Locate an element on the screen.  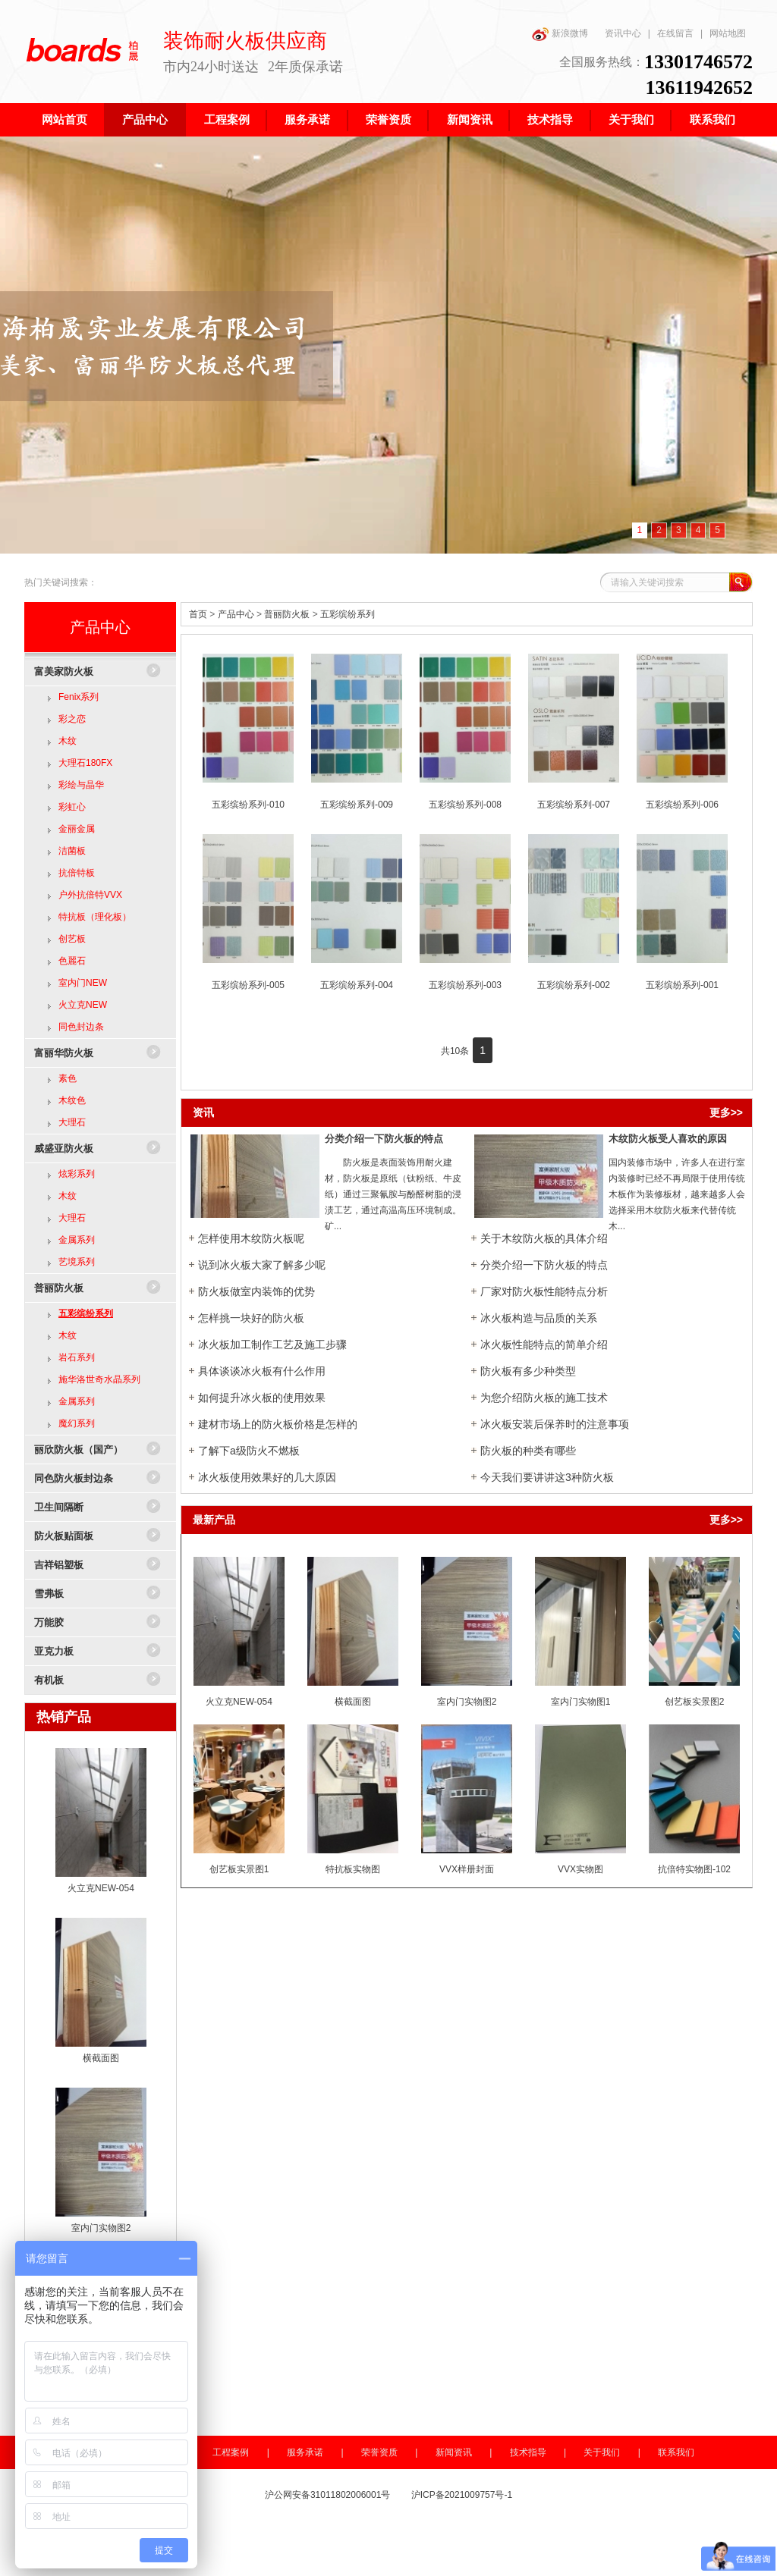
亚克力板 is located at coordinates (54, 1651).